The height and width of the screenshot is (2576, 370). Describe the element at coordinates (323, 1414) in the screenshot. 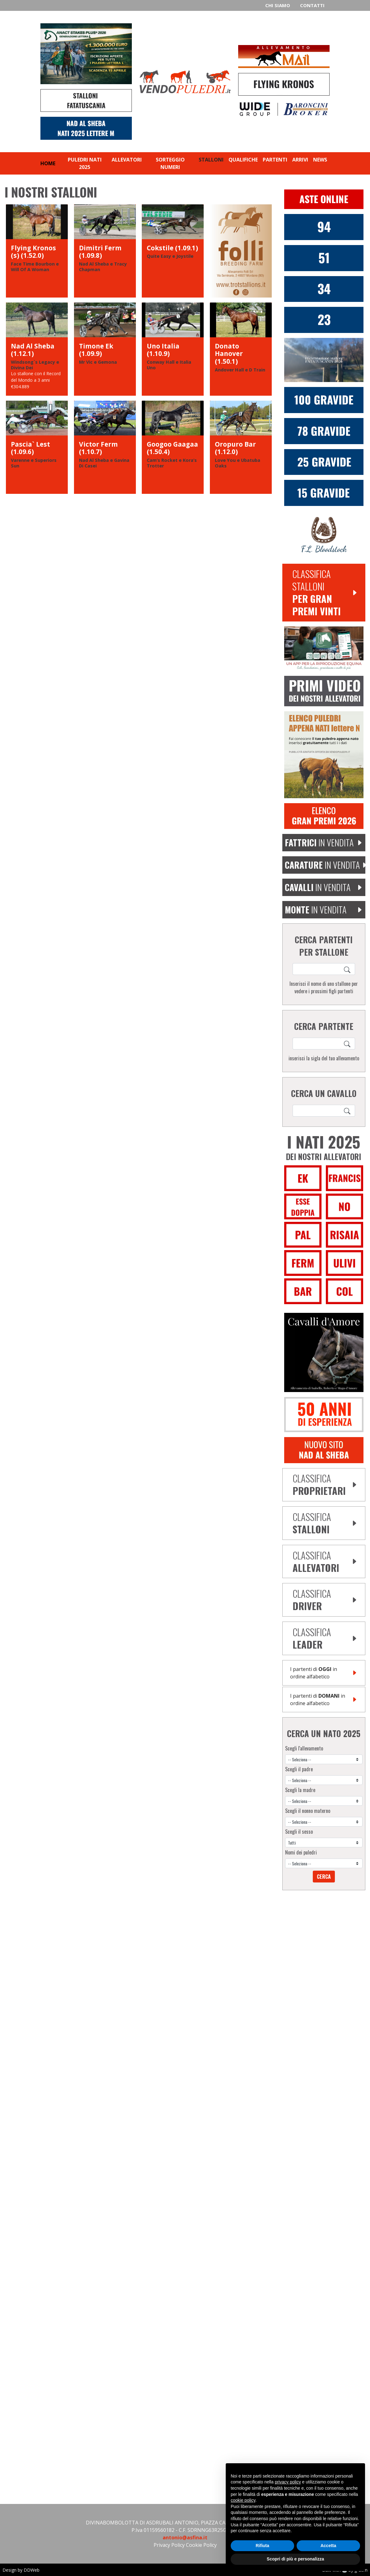

I see `[De Bellis]` at that location.